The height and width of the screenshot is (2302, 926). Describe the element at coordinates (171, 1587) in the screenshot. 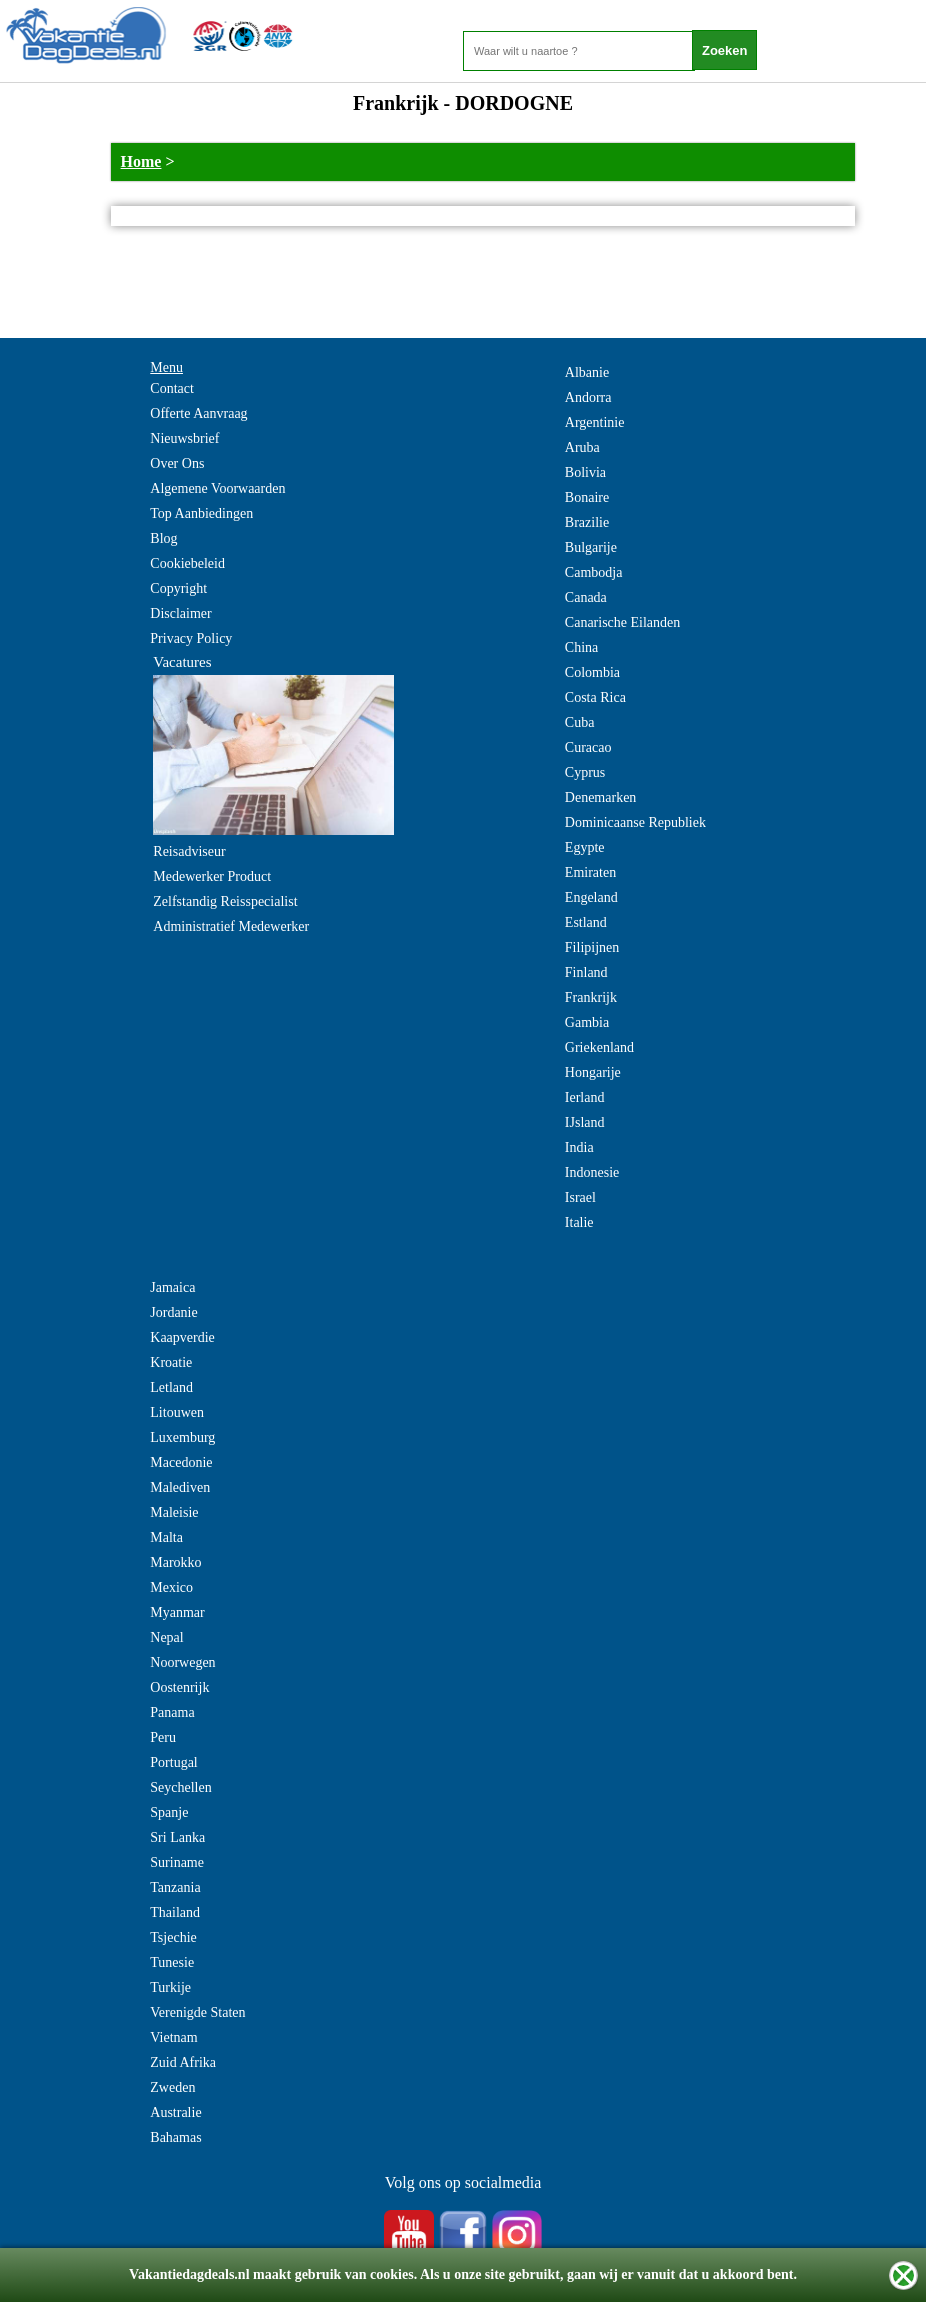

I see `Mexico` at that location.